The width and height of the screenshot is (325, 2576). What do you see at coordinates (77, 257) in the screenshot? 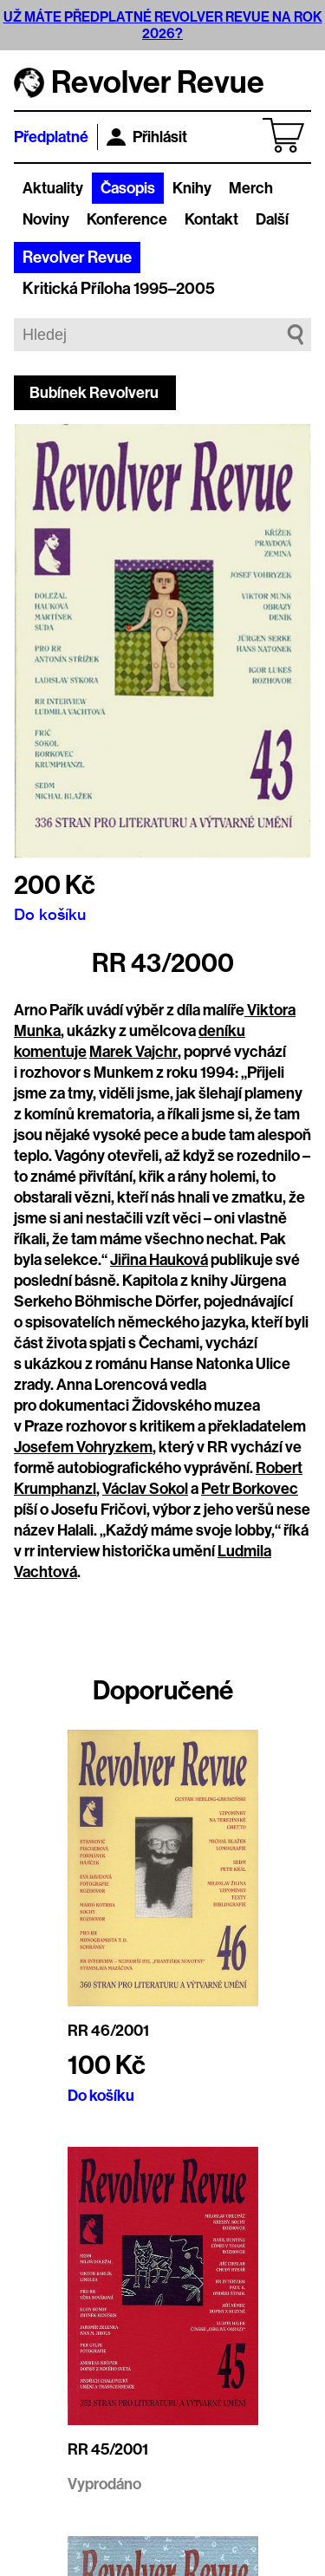
I see `Revolver Revue` at bounding box center [77, 257].